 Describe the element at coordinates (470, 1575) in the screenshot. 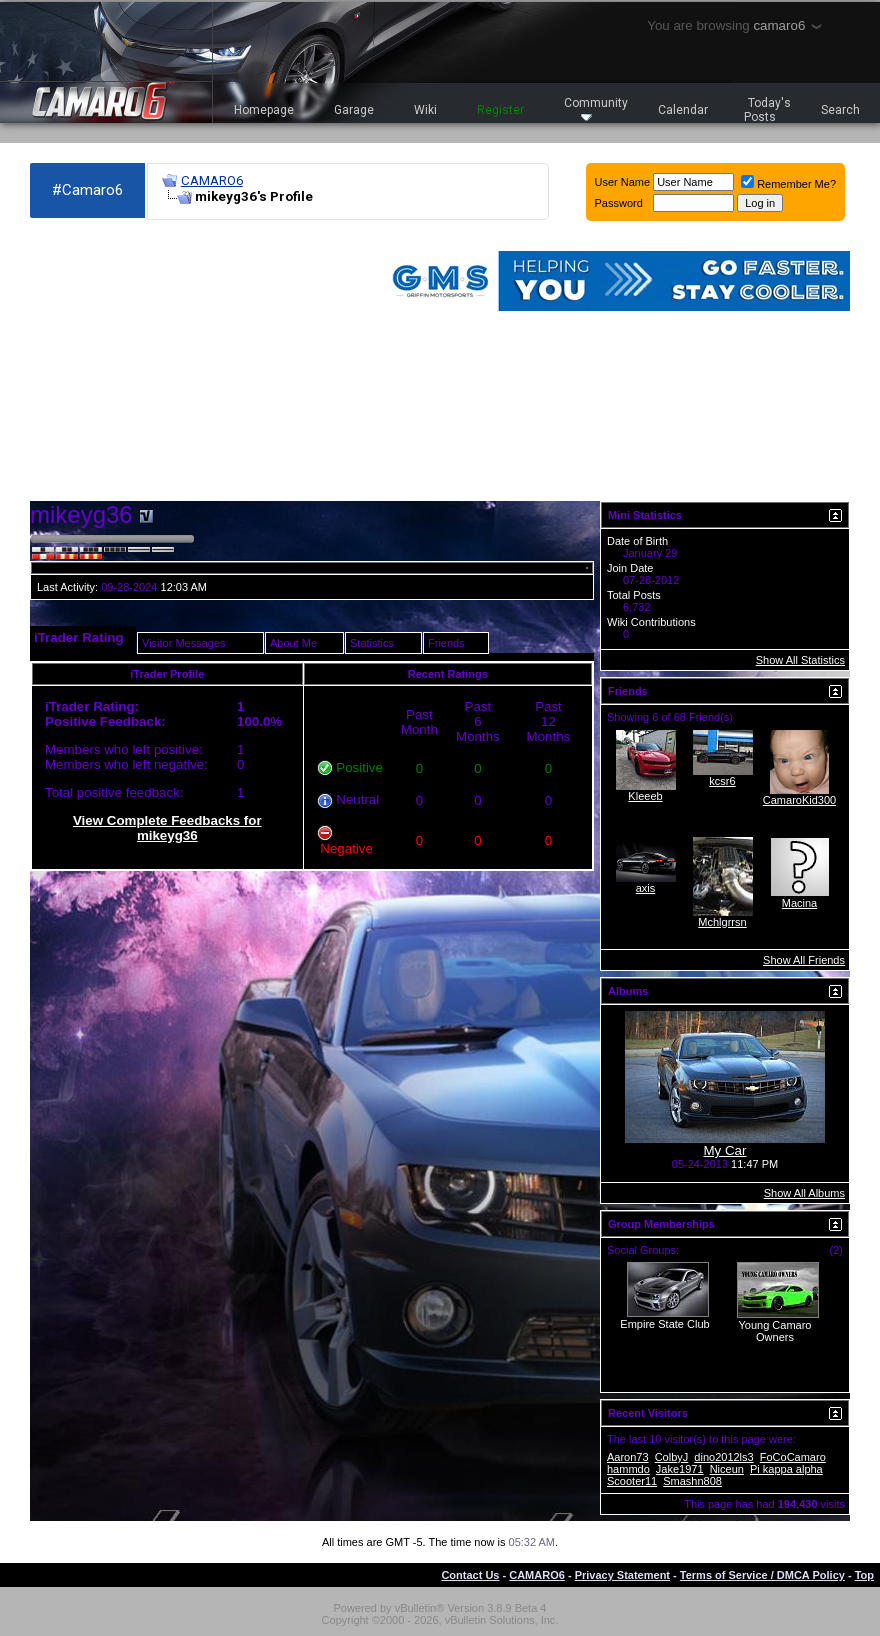

I see `Contact Us` at that location.